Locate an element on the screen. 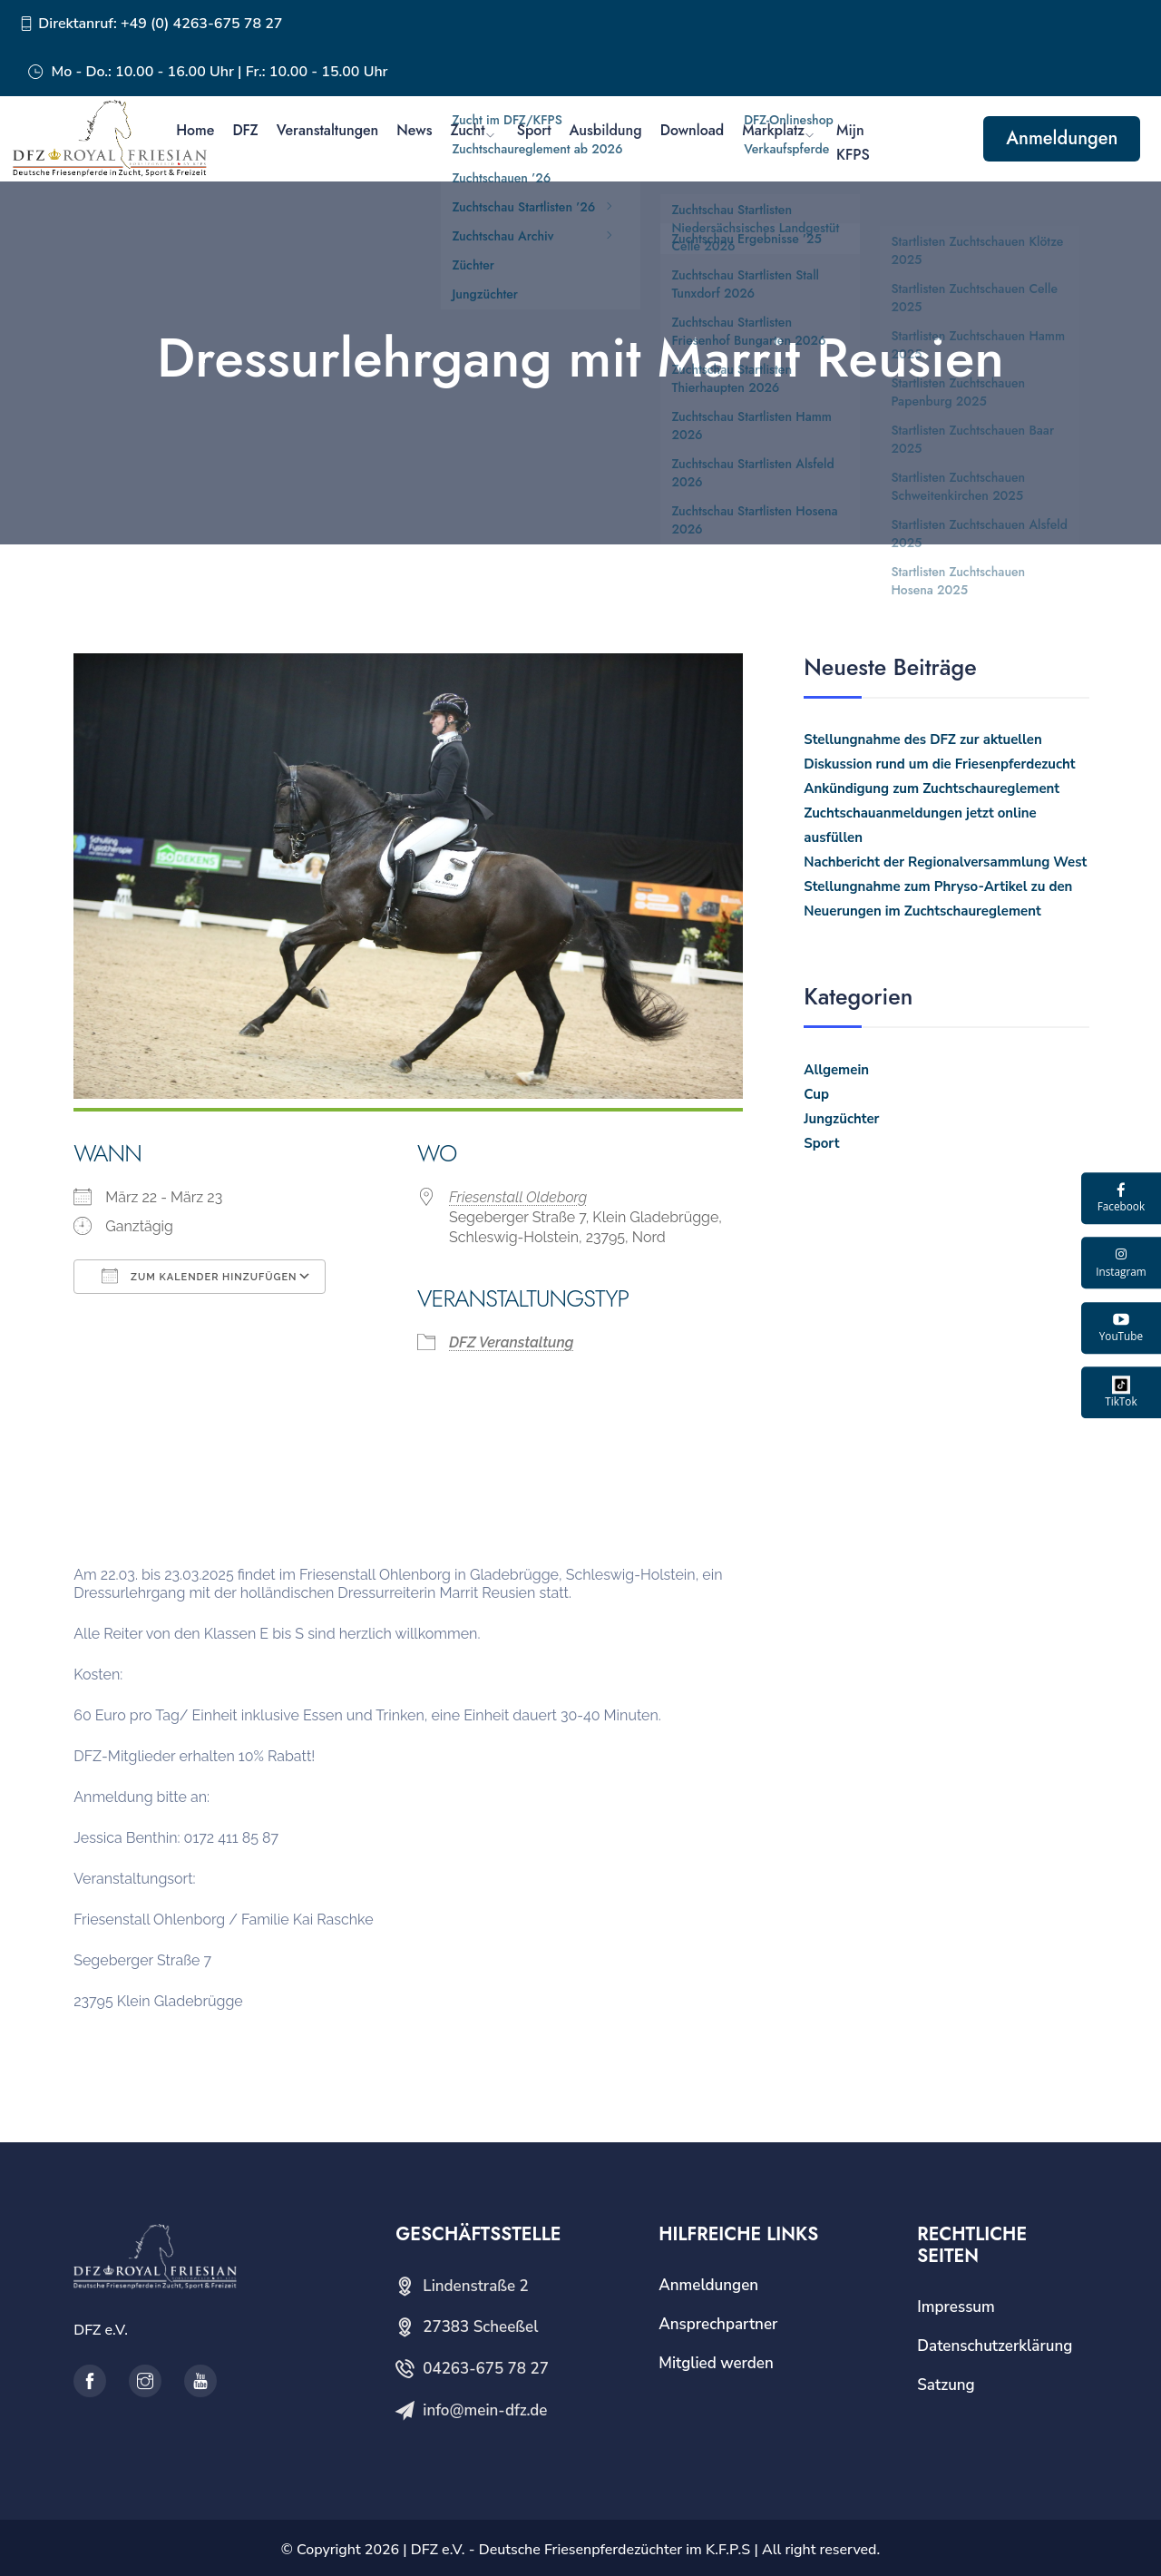  Download is located at coordinates (692, 130).